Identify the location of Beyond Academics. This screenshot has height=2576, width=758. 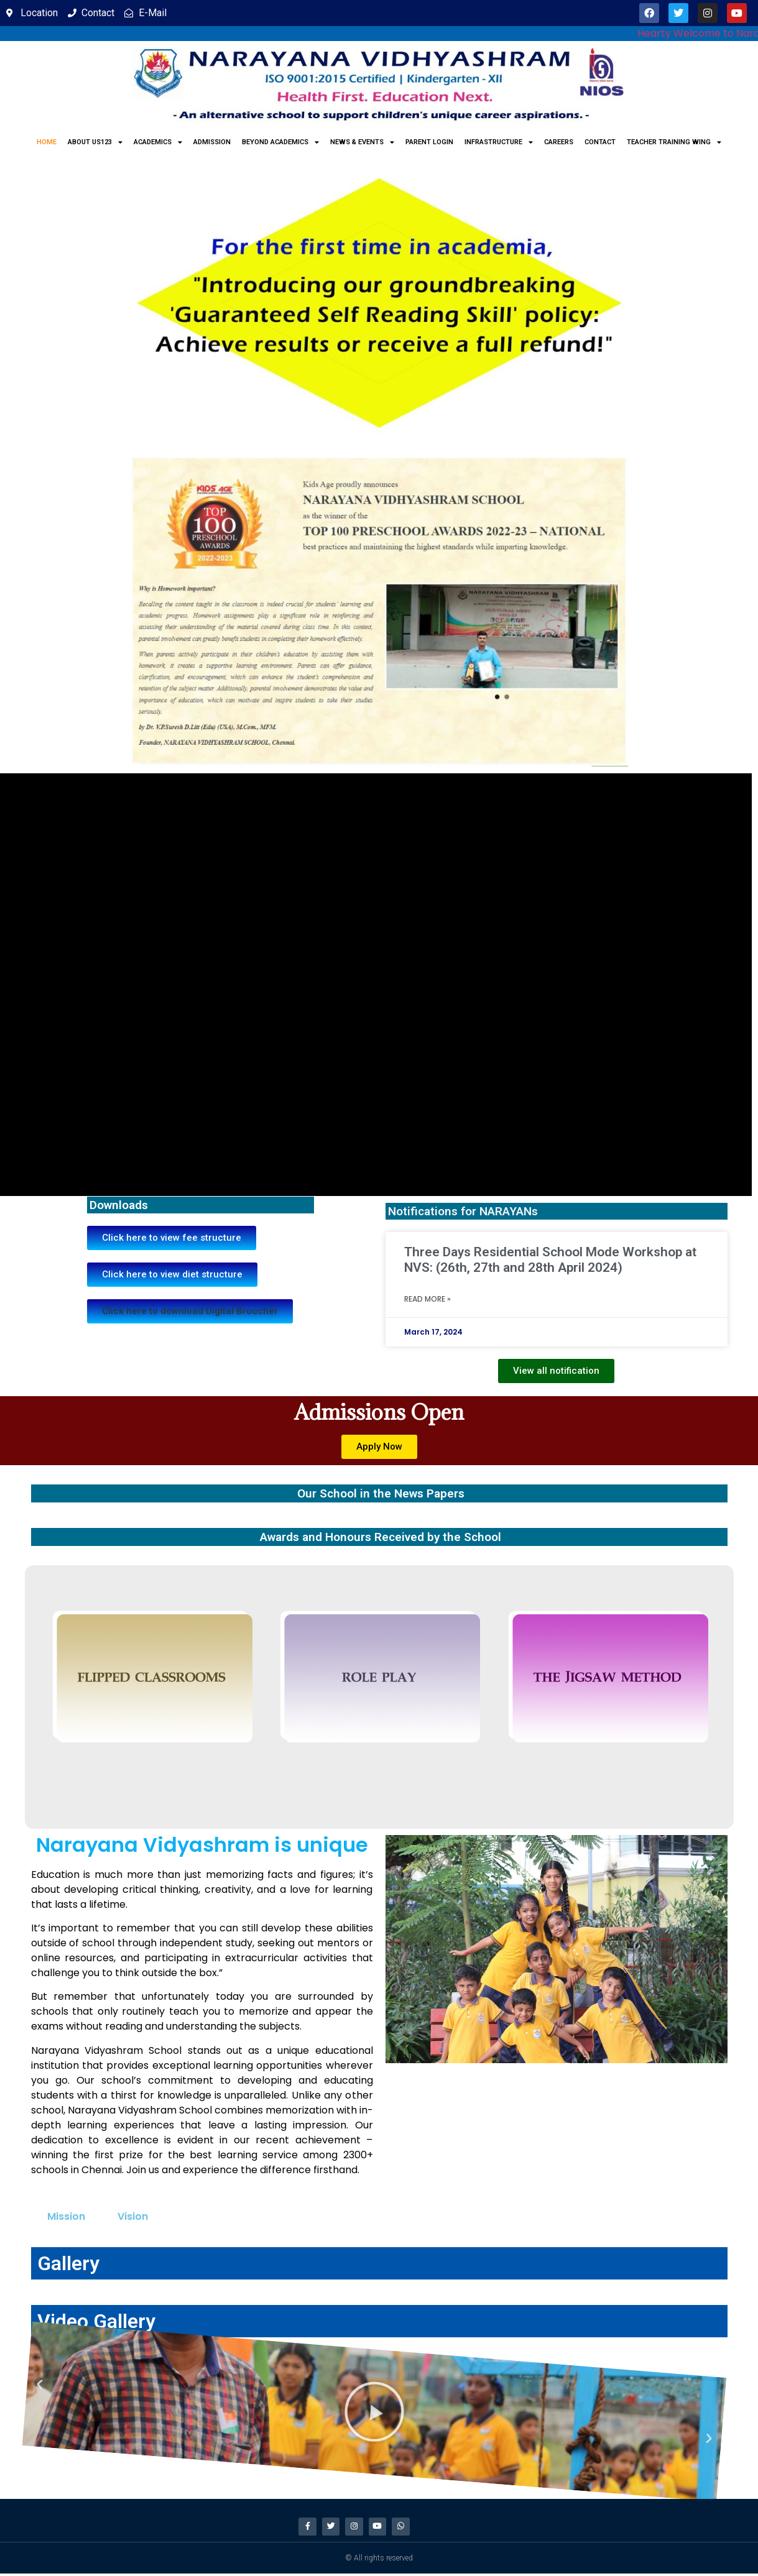
(280, 142).